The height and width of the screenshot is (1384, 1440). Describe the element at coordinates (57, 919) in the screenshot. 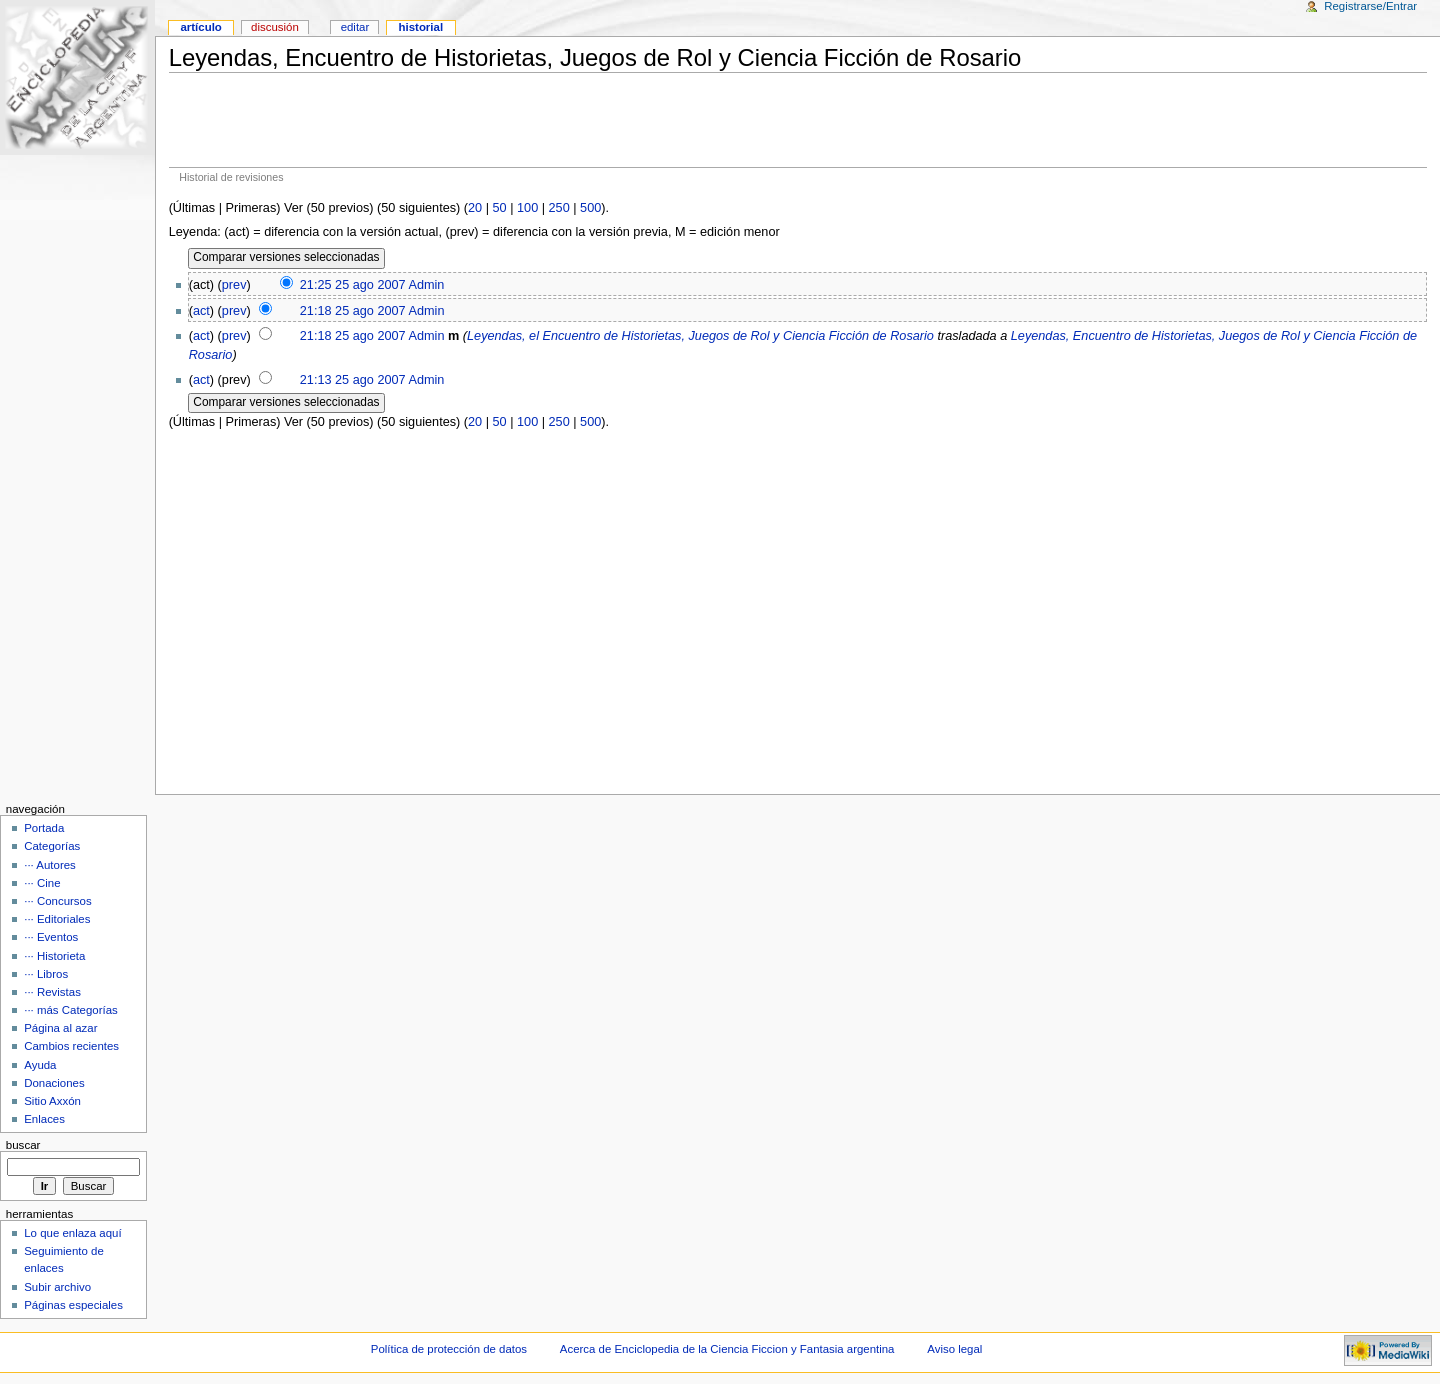

I see `··· Editoriales` at that location.